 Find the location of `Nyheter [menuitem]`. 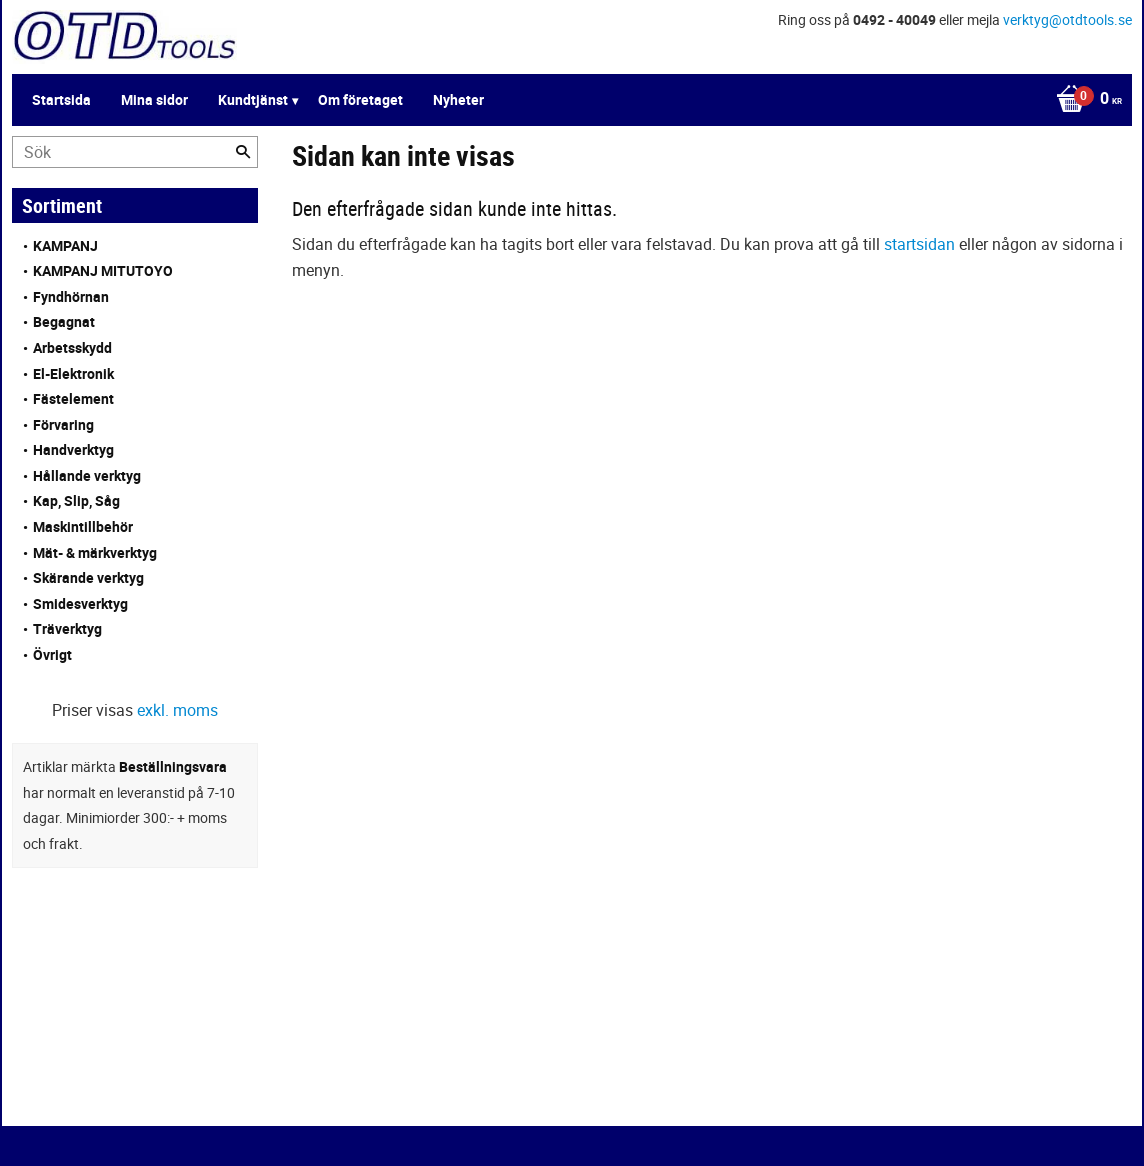

Nyheter [menuitem] is located at coordinates (458, 99).